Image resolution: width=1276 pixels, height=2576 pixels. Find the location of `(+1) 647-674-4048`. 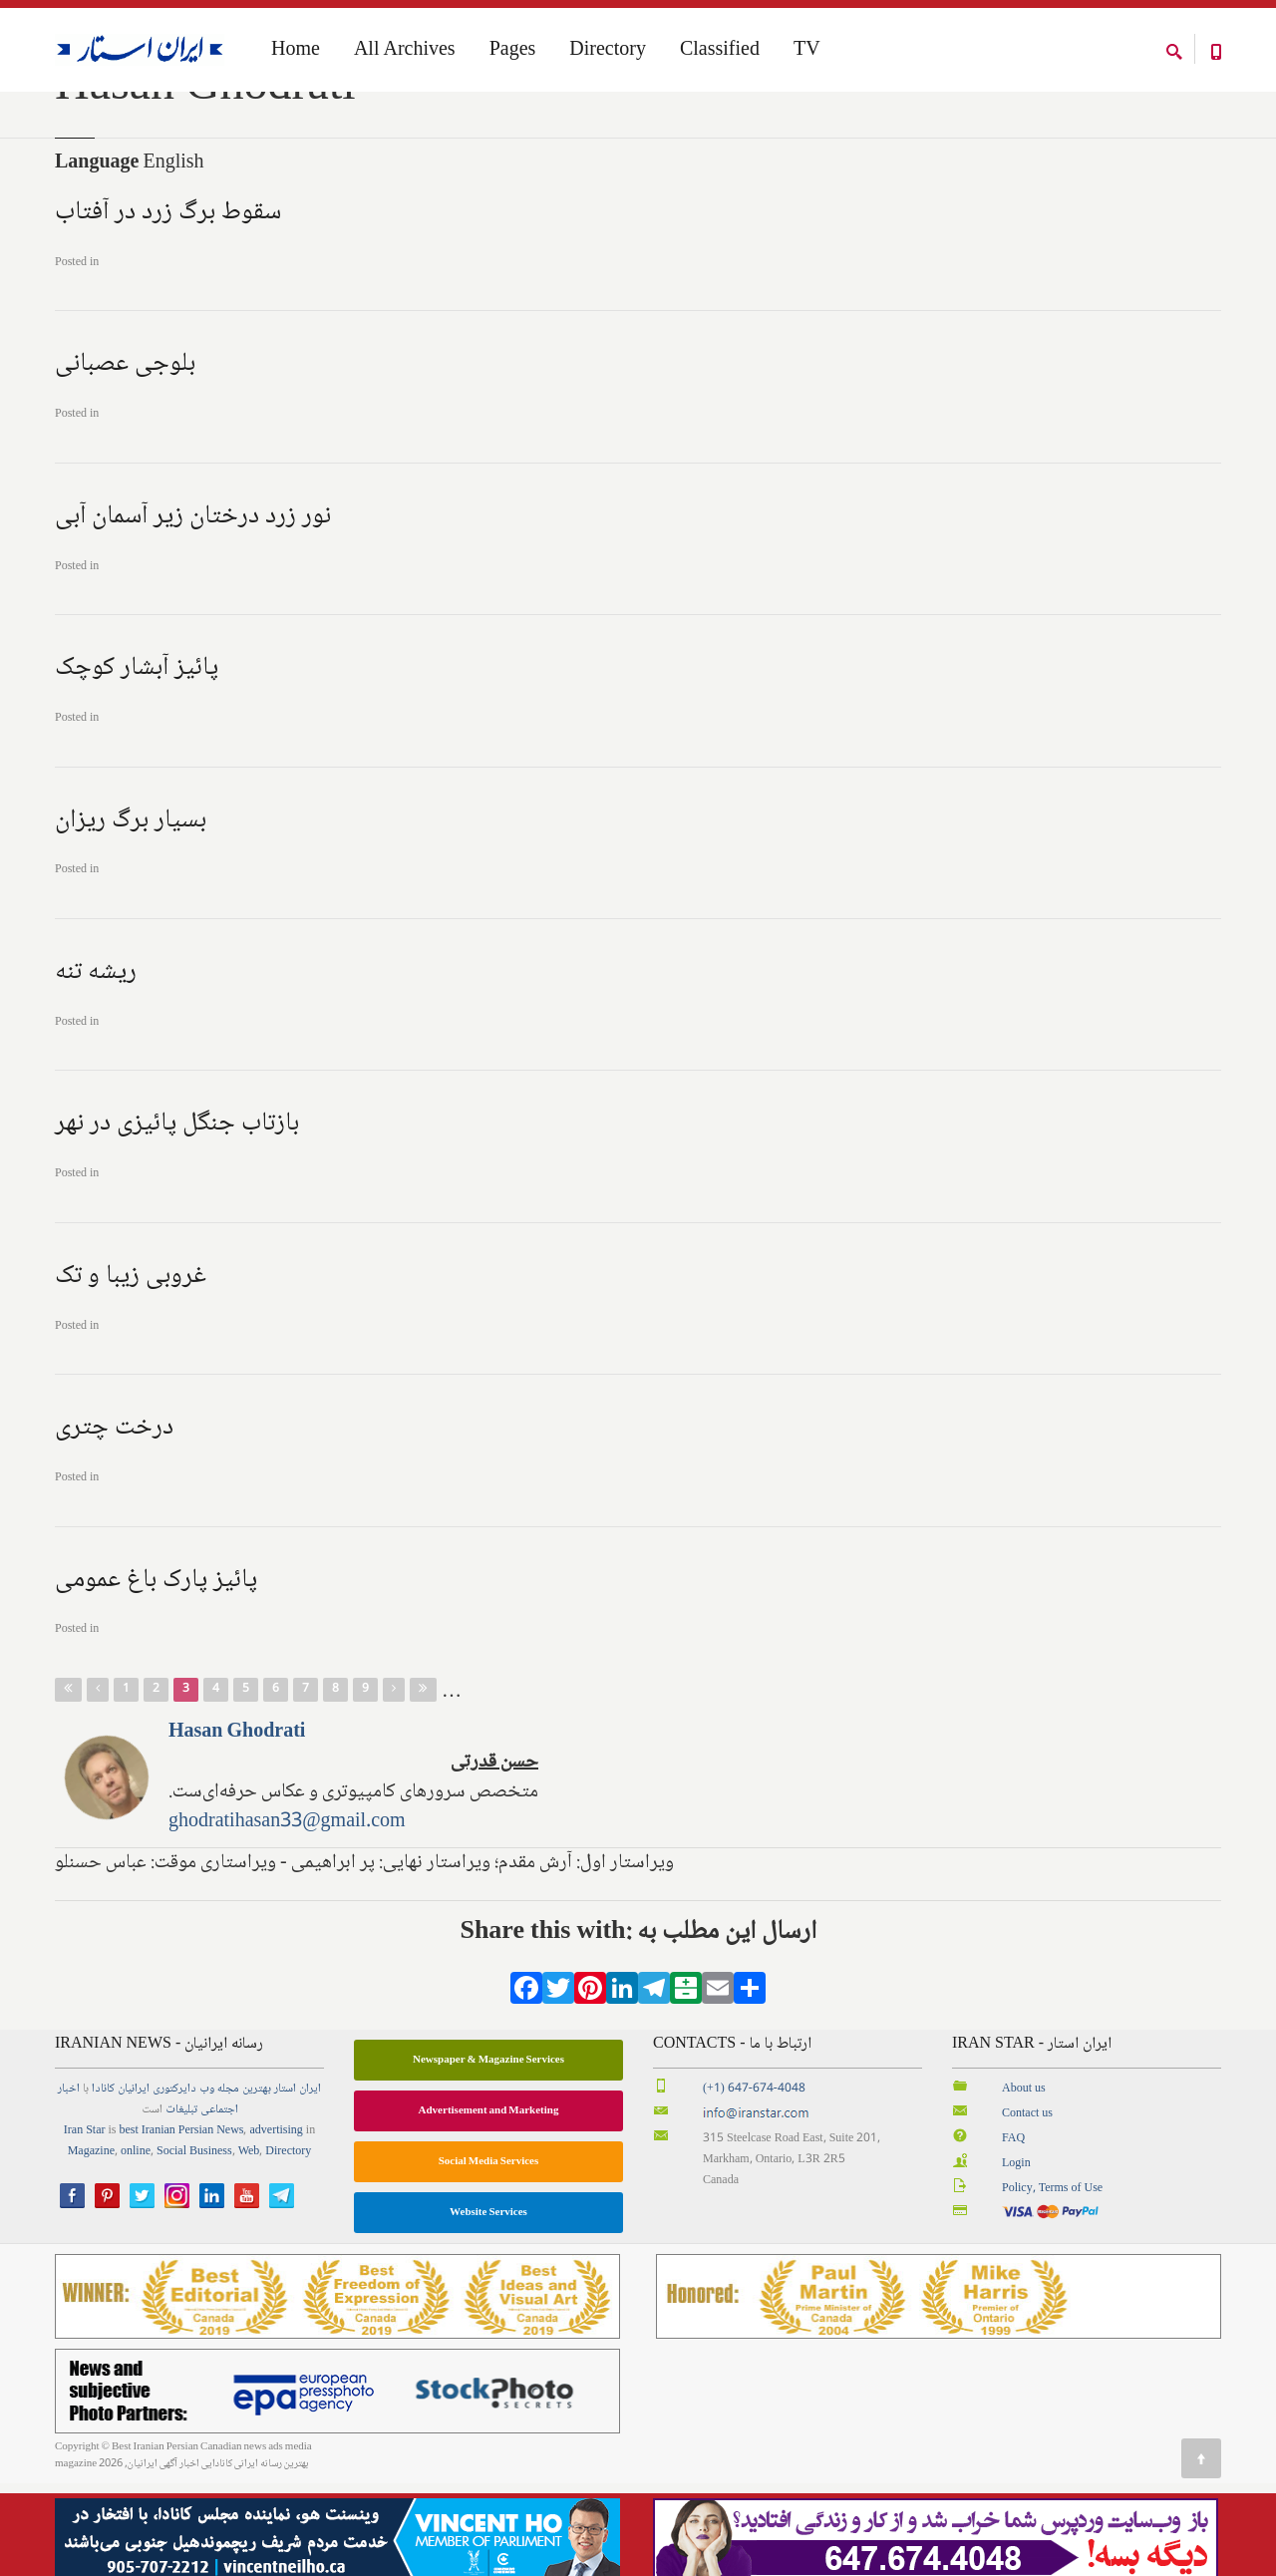

(+1) 647-674-4048 is located at coordinates (754, 2182).